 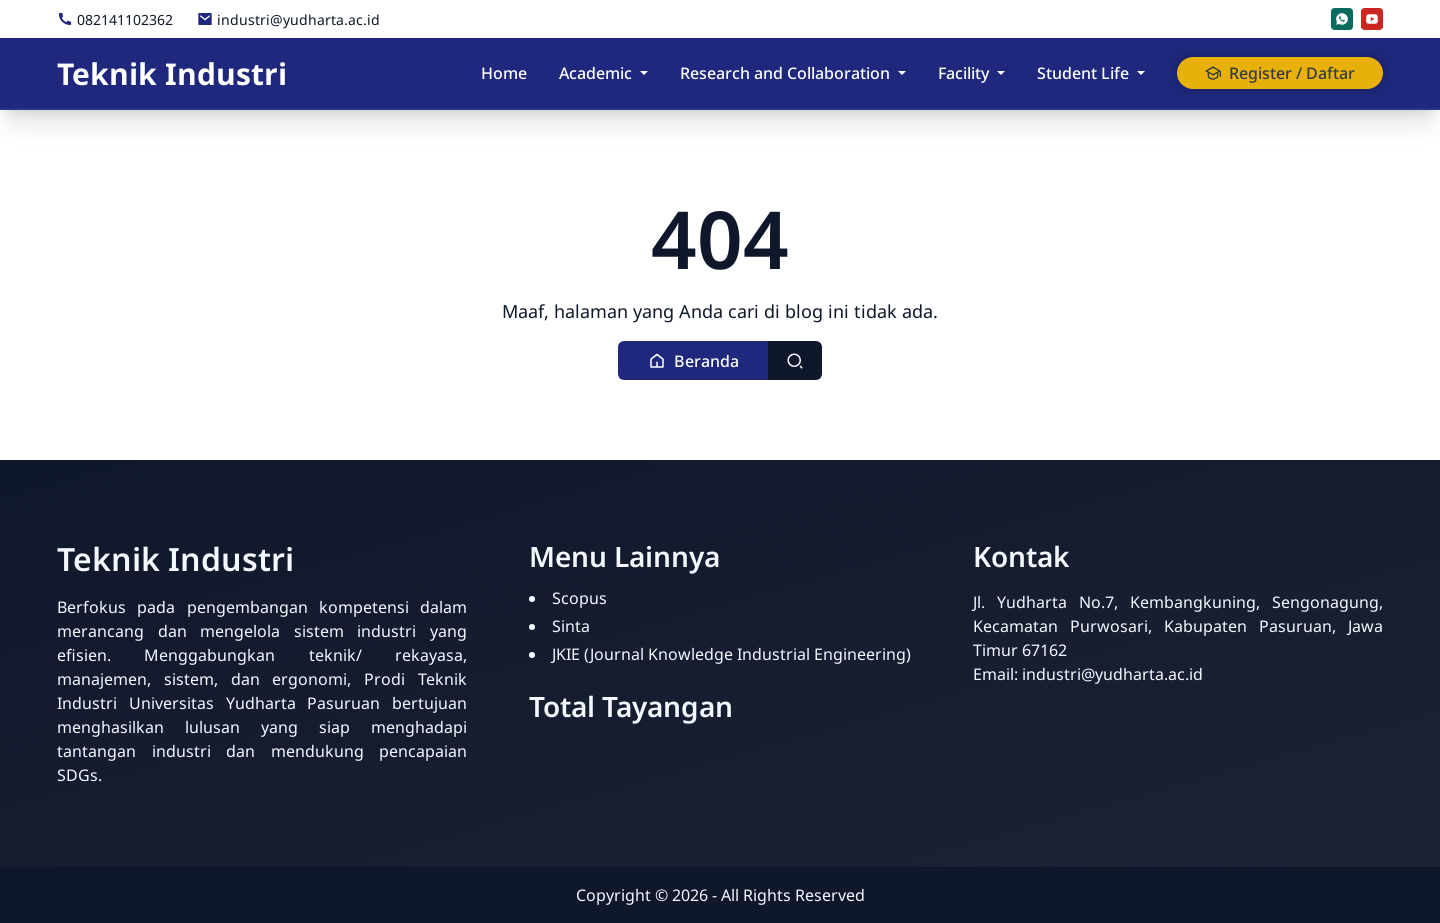 What do you see at coordinates (785, 73) in the screenshot?
I see `Research and Collaboration [button]` at bounding box center [785, 73].